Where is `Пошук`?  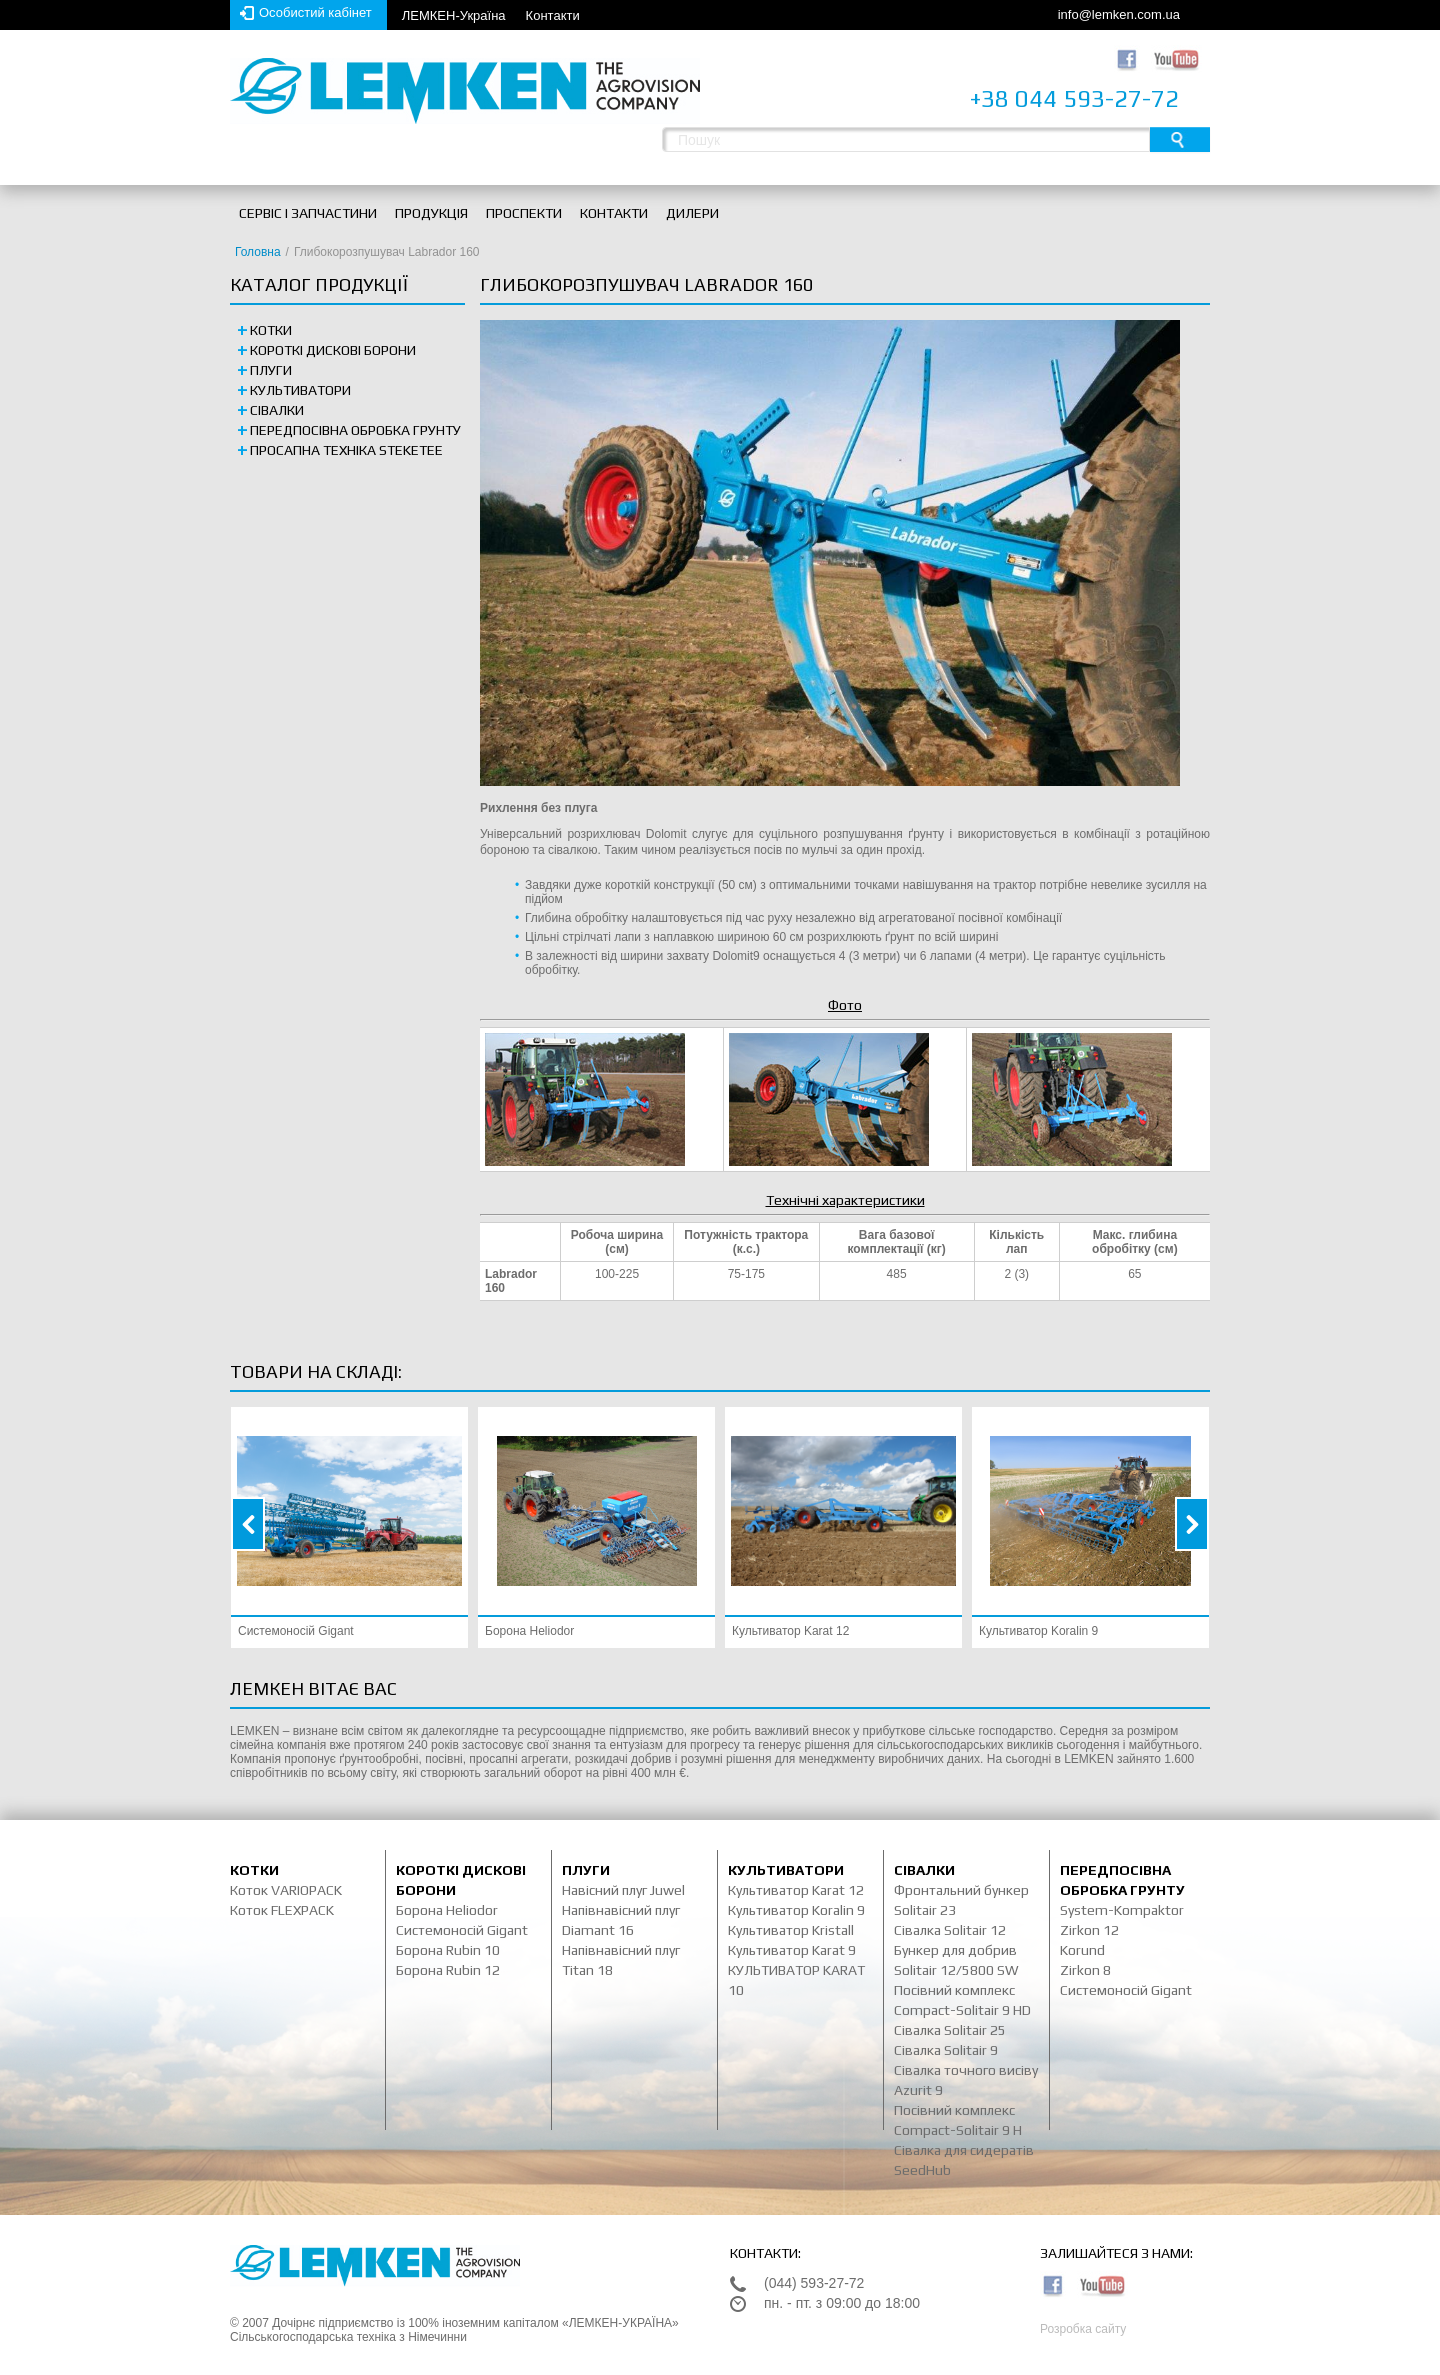 Пошук is located at coordinates (1180, 139).